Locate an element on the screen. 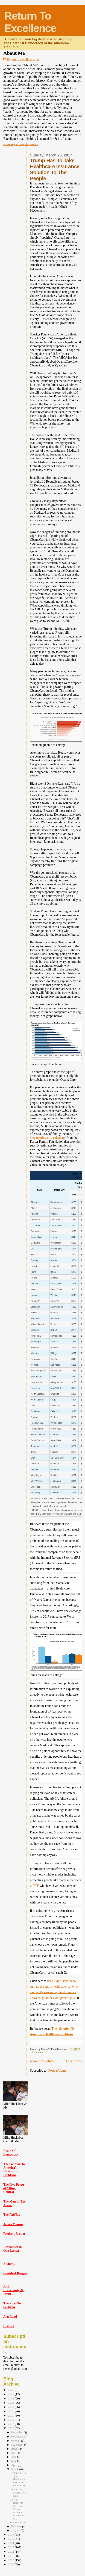 Image resolution: width=85 pixels, height=2576 pixels. 2015 is located at coordinates (11, 2538).